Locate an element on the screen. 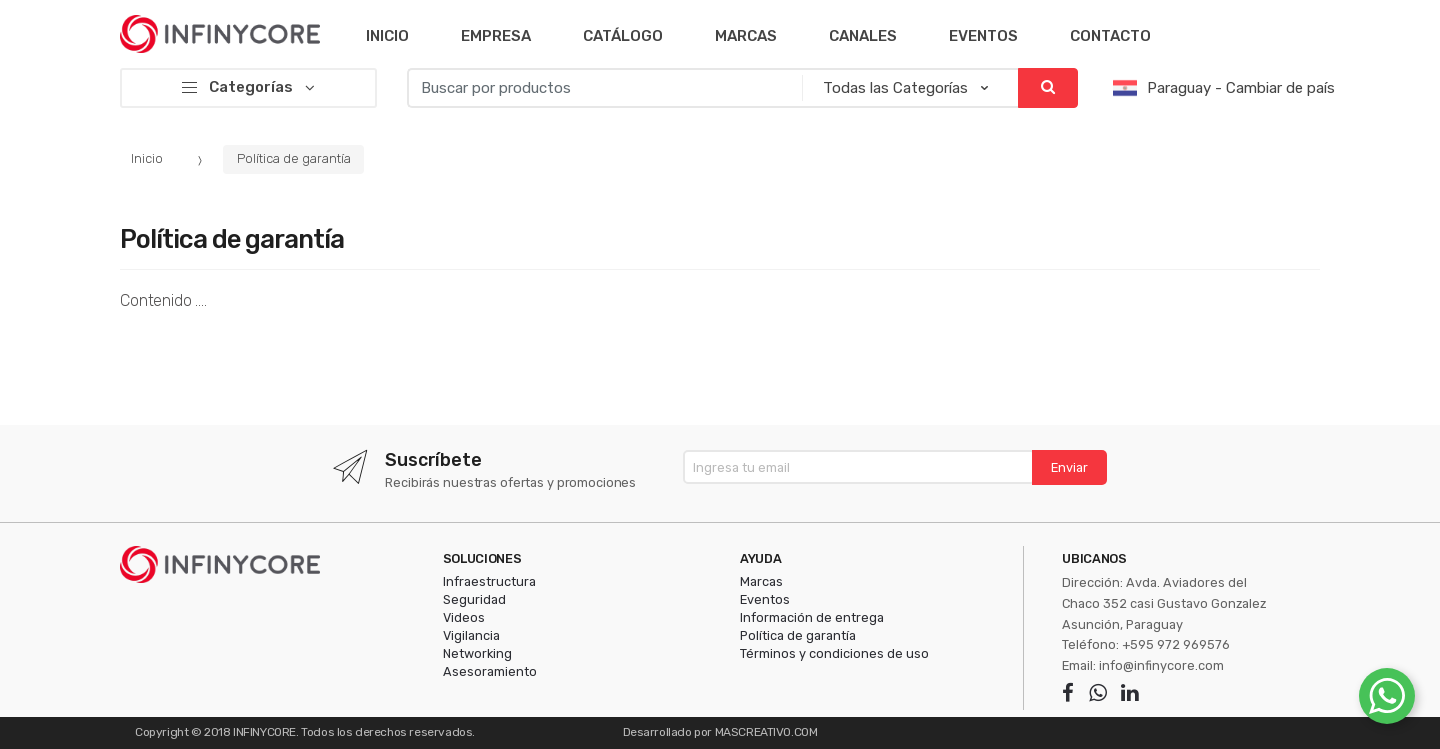 The width and height of the screenshot is (1440, 749). Términos y condiciones de uso is located at coordinates (834, 653).